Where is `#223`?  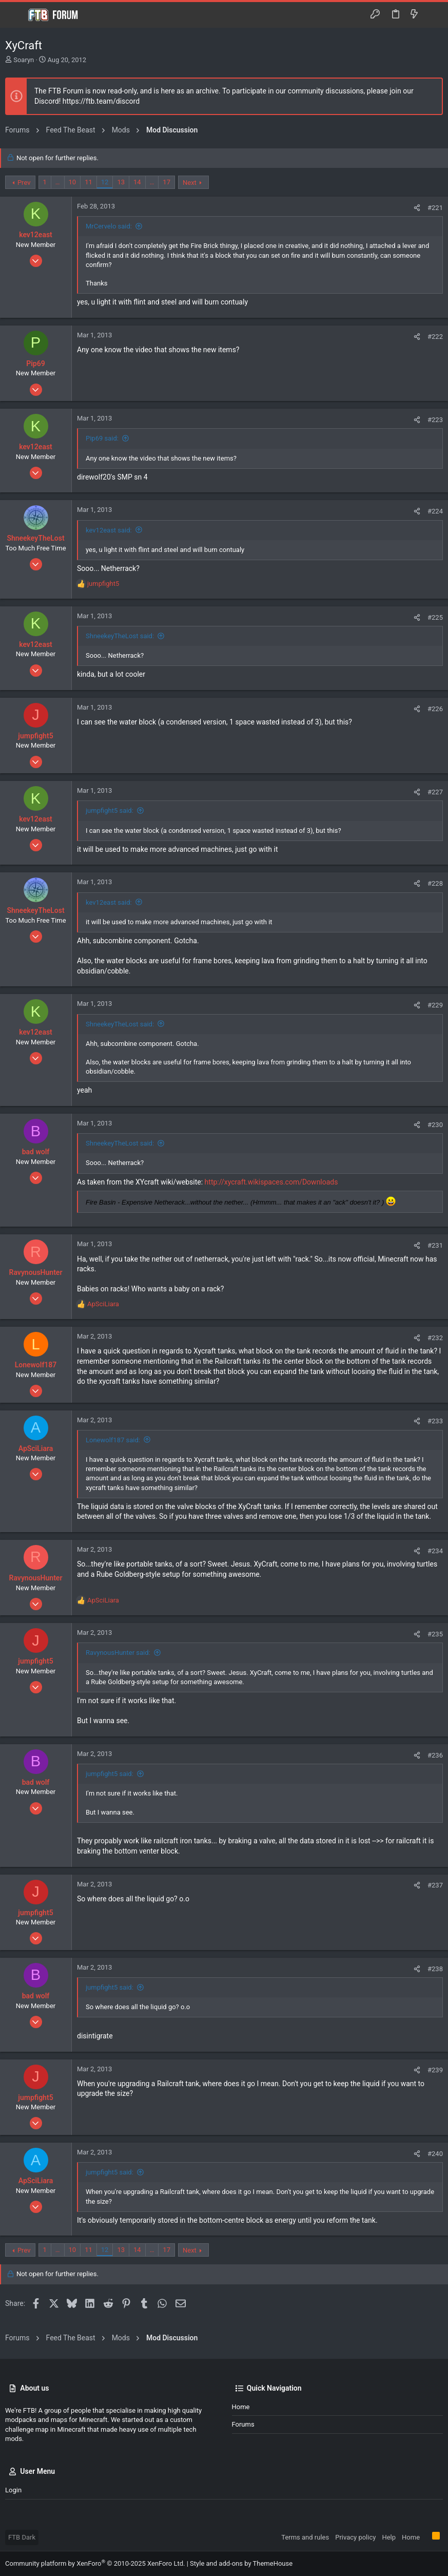
#223 is located at coordinates (435, 420).